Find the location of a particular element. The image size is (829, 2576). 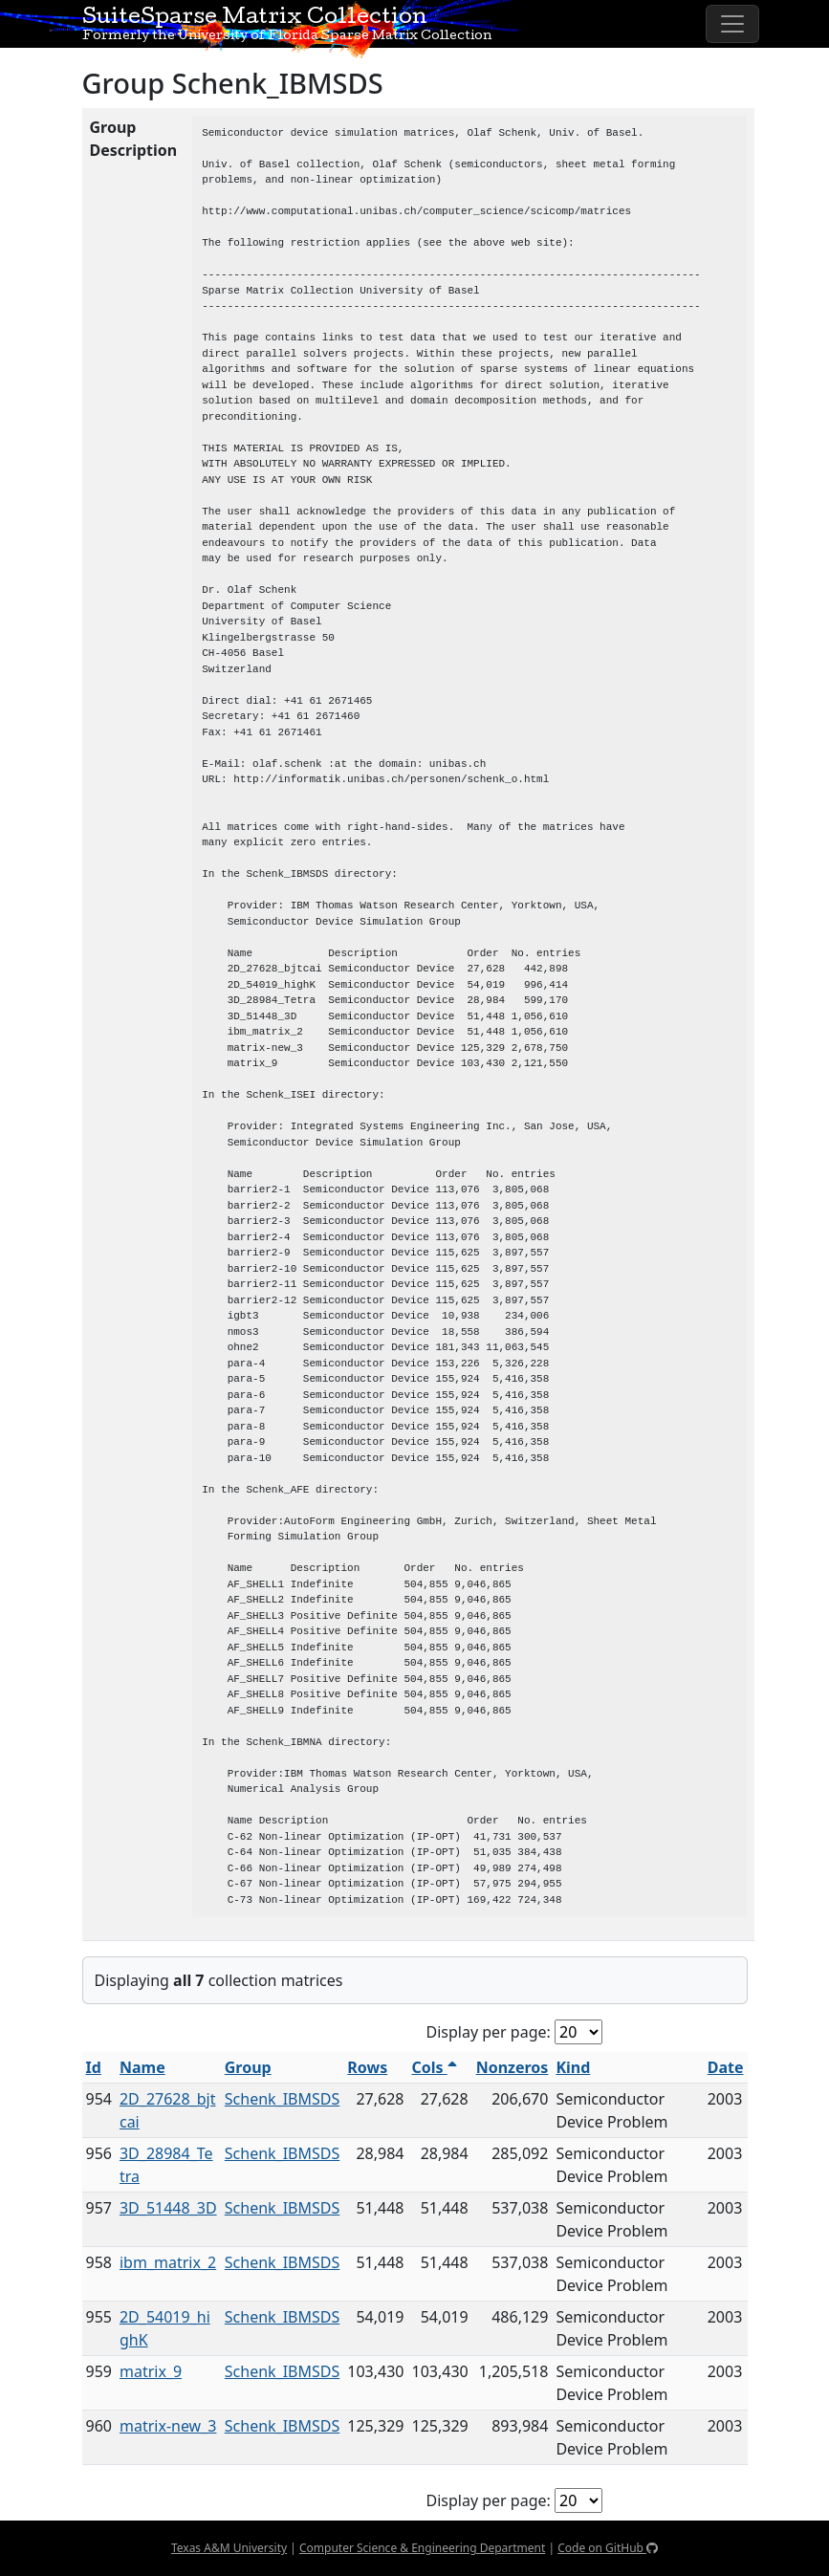

[Toggle navigation] is located at coordinates (732, 24).